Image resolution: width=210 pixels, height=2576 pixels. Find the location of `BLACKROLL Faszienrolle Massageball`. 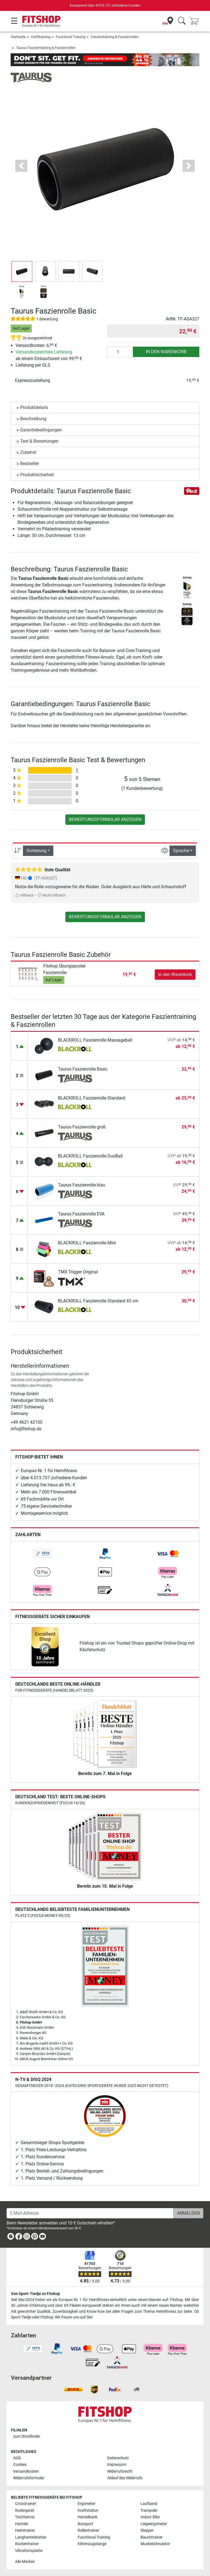

BLACKROLL Faszienrolle Massageball is located at coordinates (95, 1040).